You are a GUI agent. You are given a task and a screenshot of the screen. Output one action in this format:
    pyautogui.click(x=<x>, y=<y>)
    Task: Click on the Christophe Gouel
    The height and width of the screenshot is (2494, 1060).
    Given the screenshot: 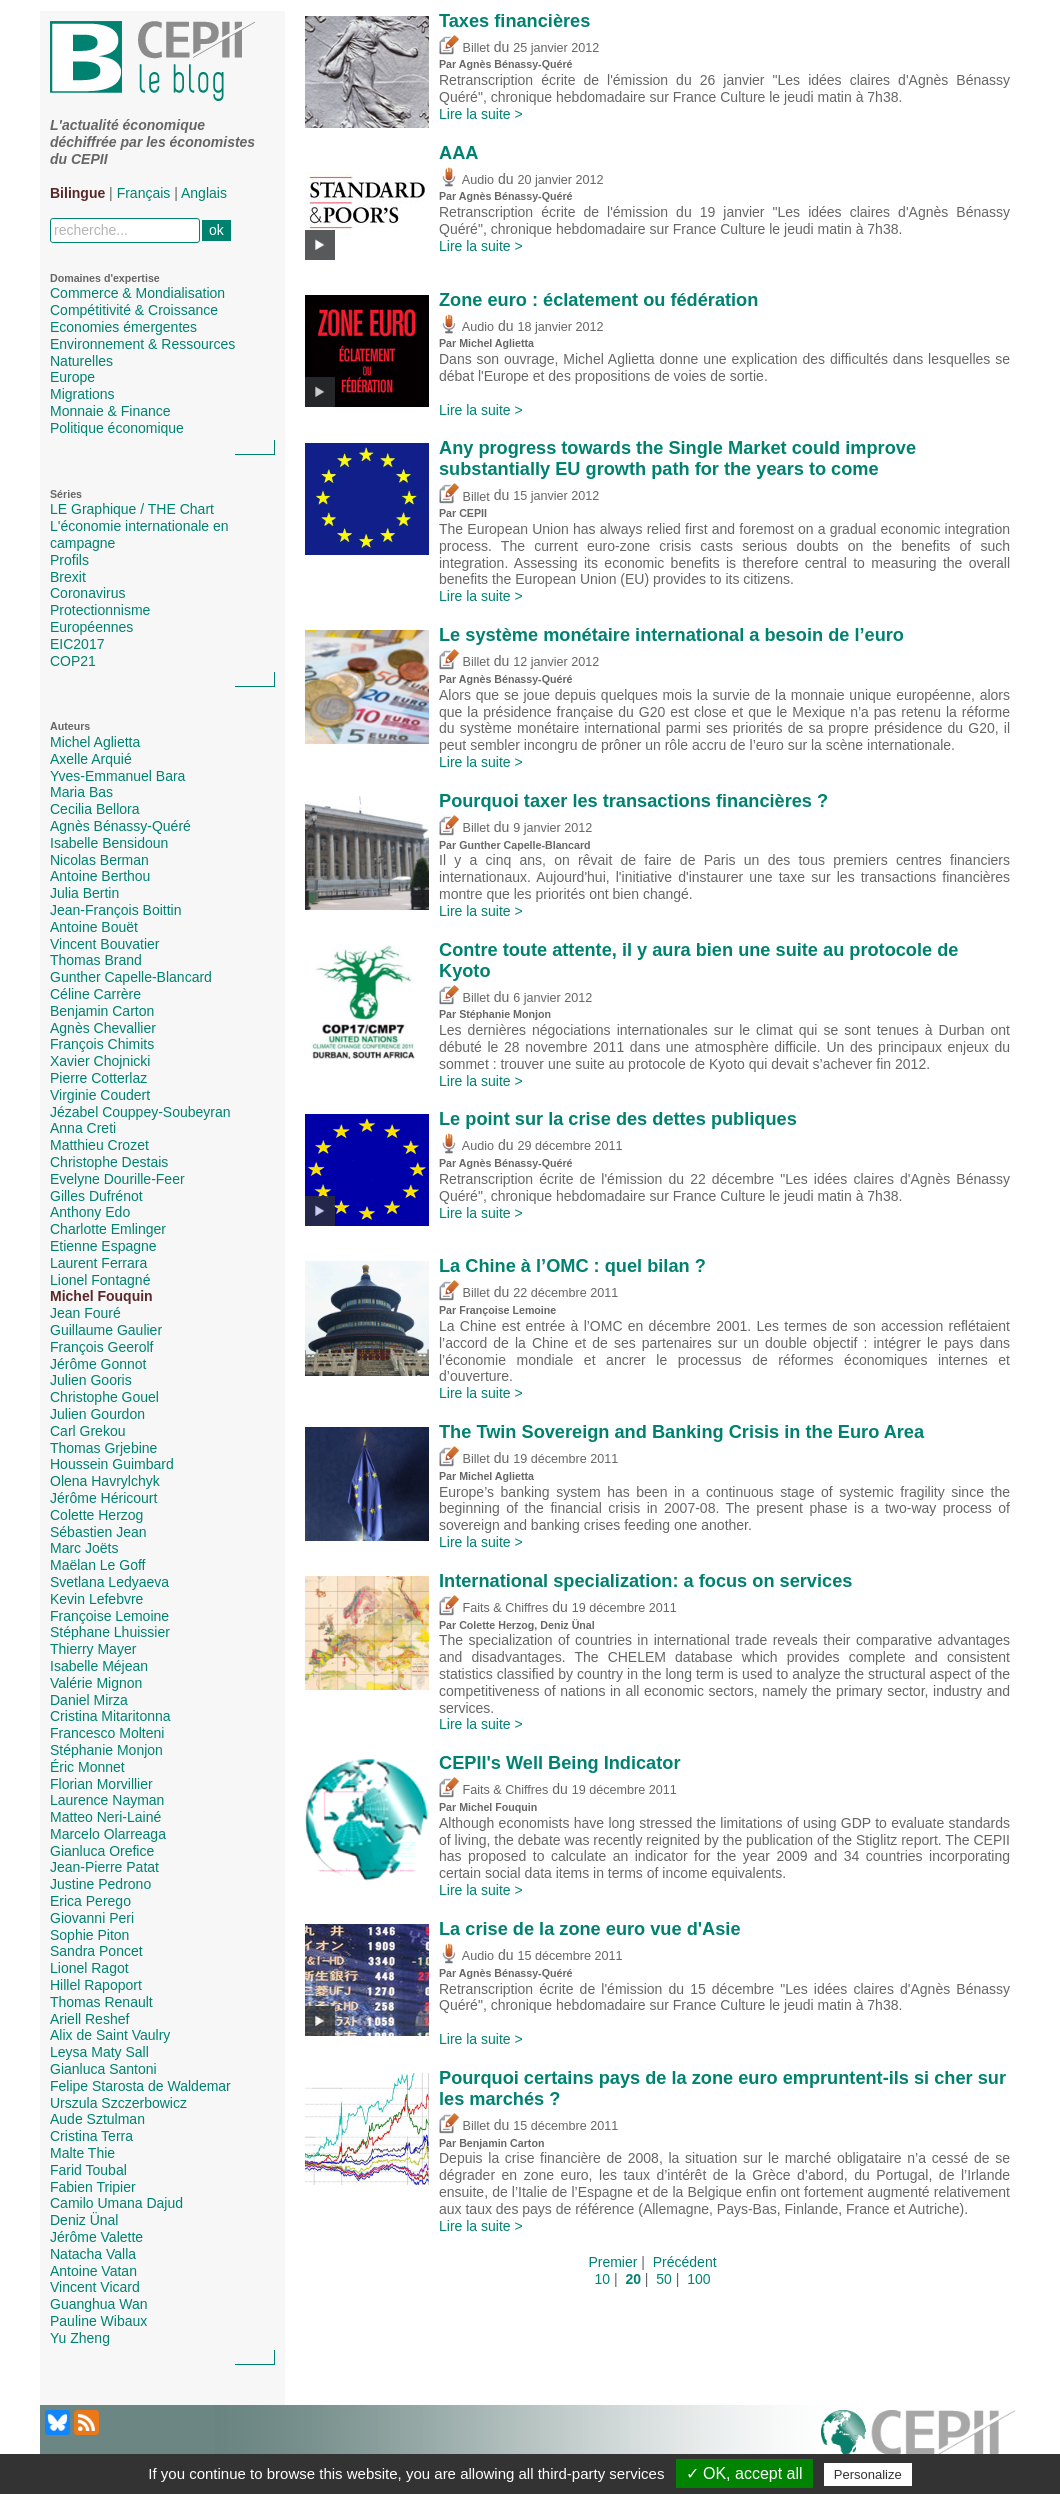 What is the action you would take?
    pyautogui.click(x=104, y=1397)
    